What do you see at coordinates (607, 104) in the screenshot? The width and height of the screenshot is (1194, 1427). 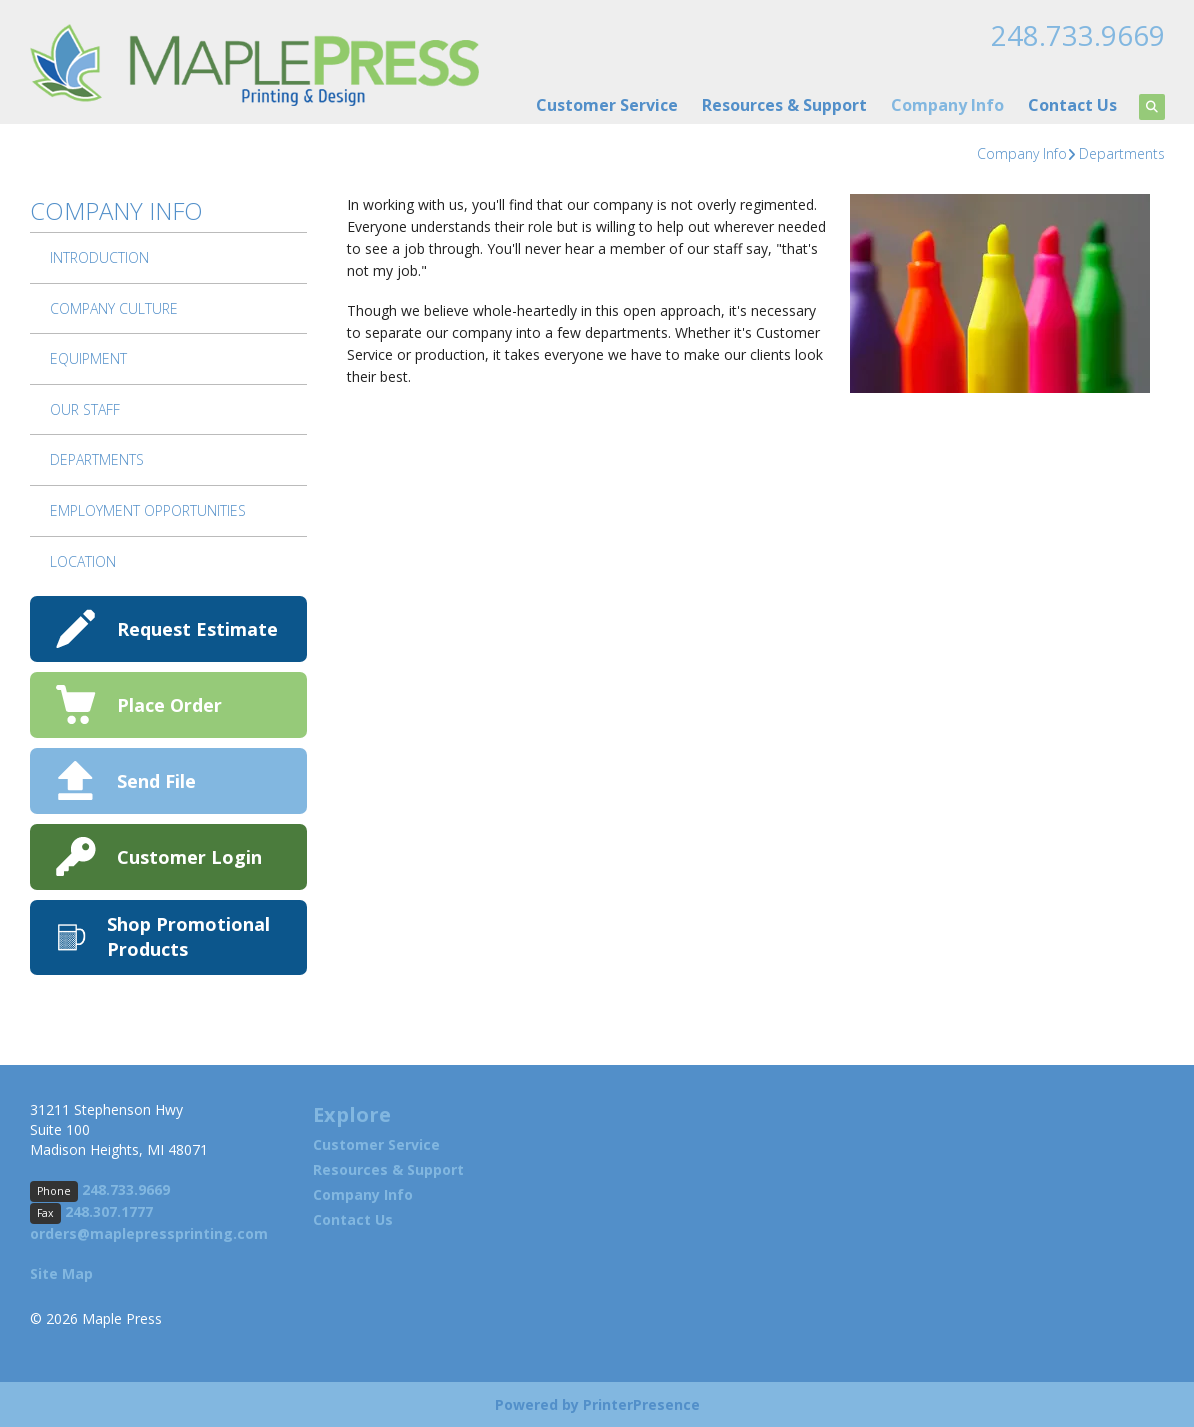 I see `Customer Service` at bounding box center [607, 104].